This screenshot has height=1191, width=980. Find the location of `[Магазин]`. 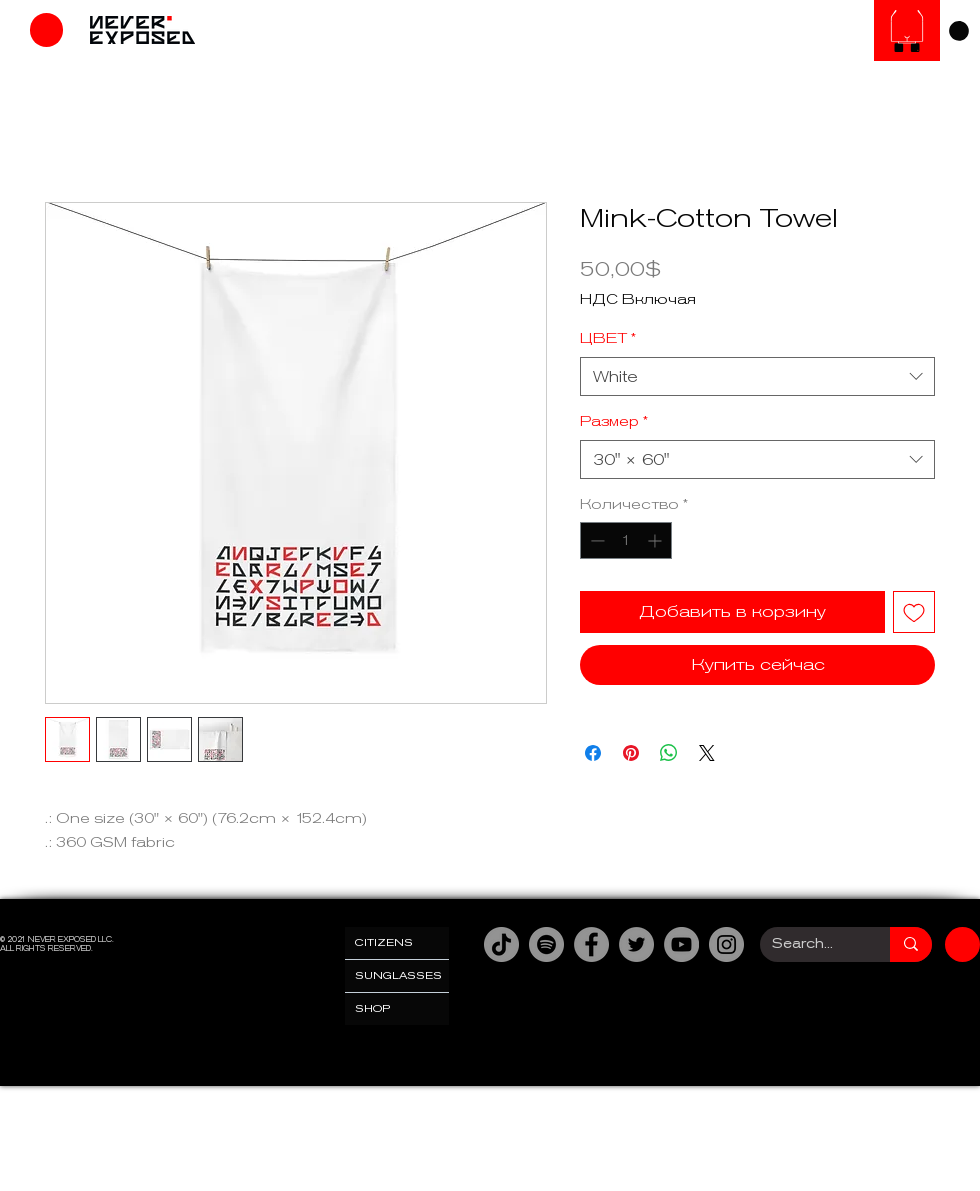

[Магазин] is located at coordinates (46, 30).